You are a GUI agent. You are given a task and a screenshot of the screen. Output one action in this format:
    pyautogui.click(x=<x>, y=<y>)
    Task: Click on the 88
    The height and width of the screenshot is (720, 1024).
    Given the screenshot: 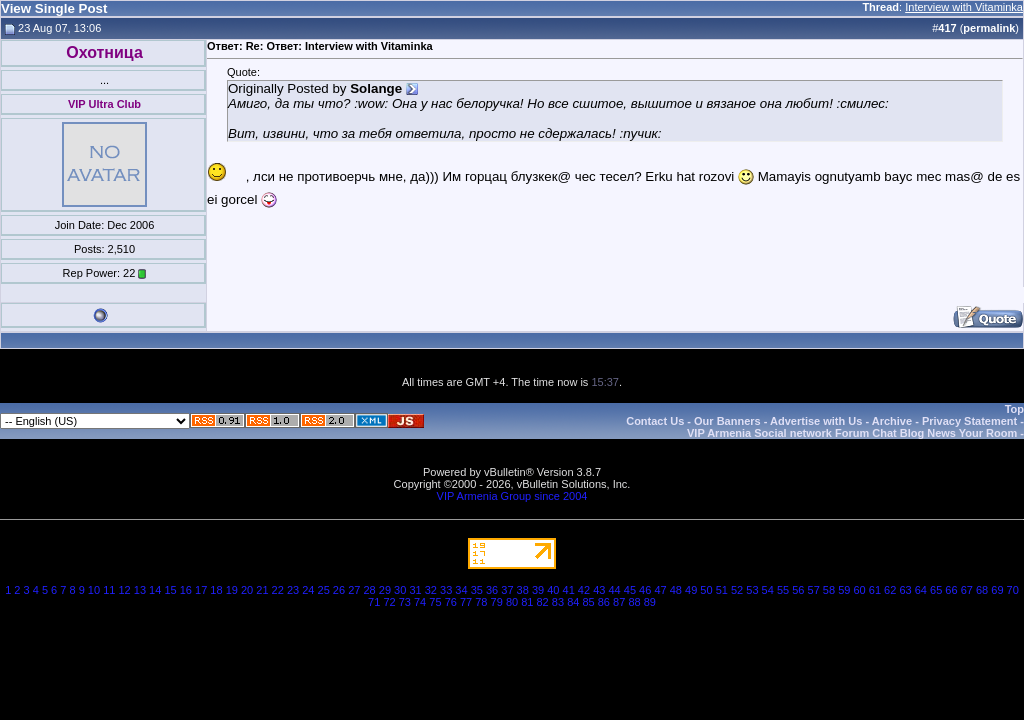 What is the action you would take?
    pyautogui.click(x=634, y=602)
    